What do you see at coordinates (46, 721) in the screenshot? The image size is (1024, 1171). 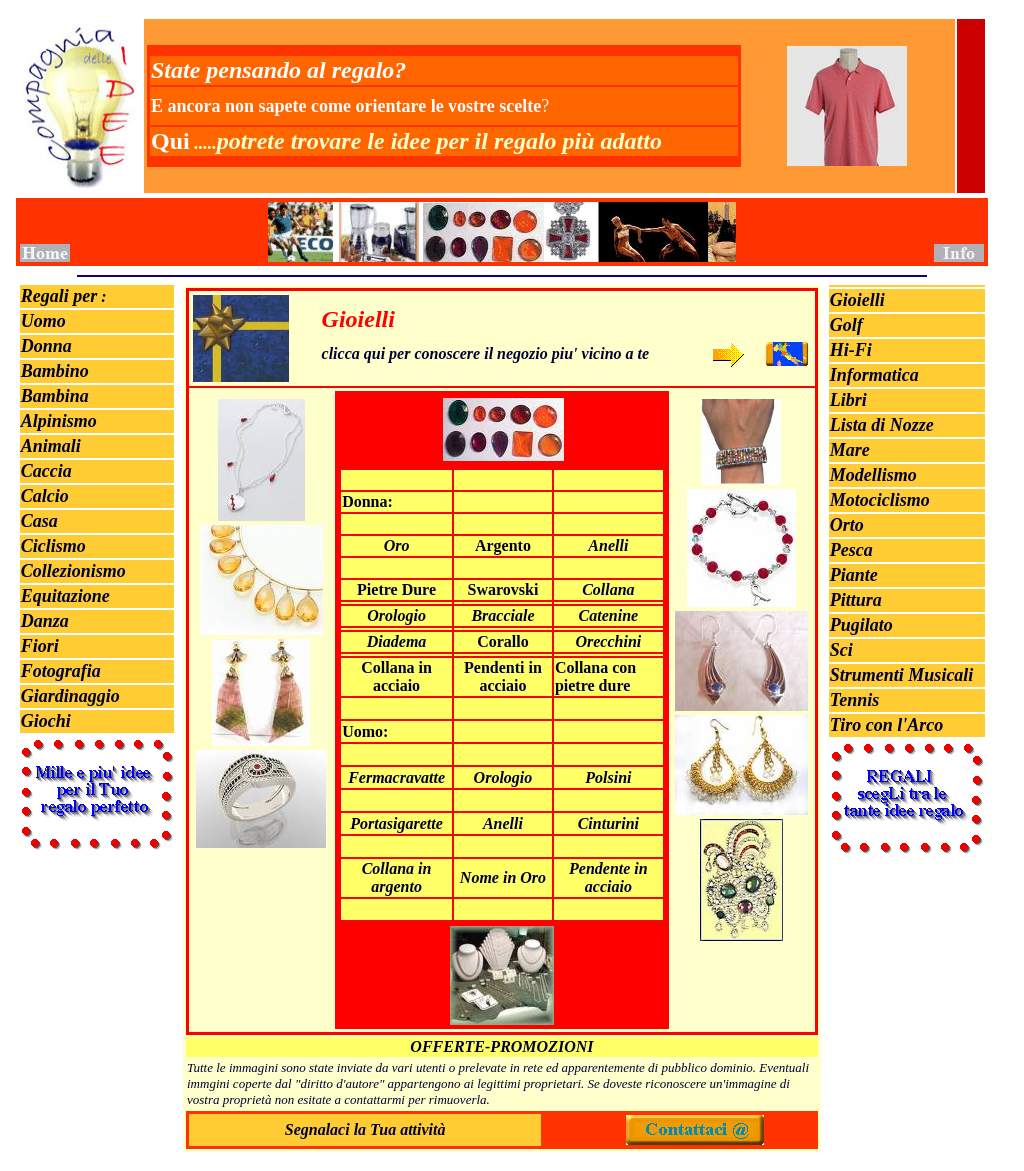 I see `Giochi` at bounding box center [46, 721].